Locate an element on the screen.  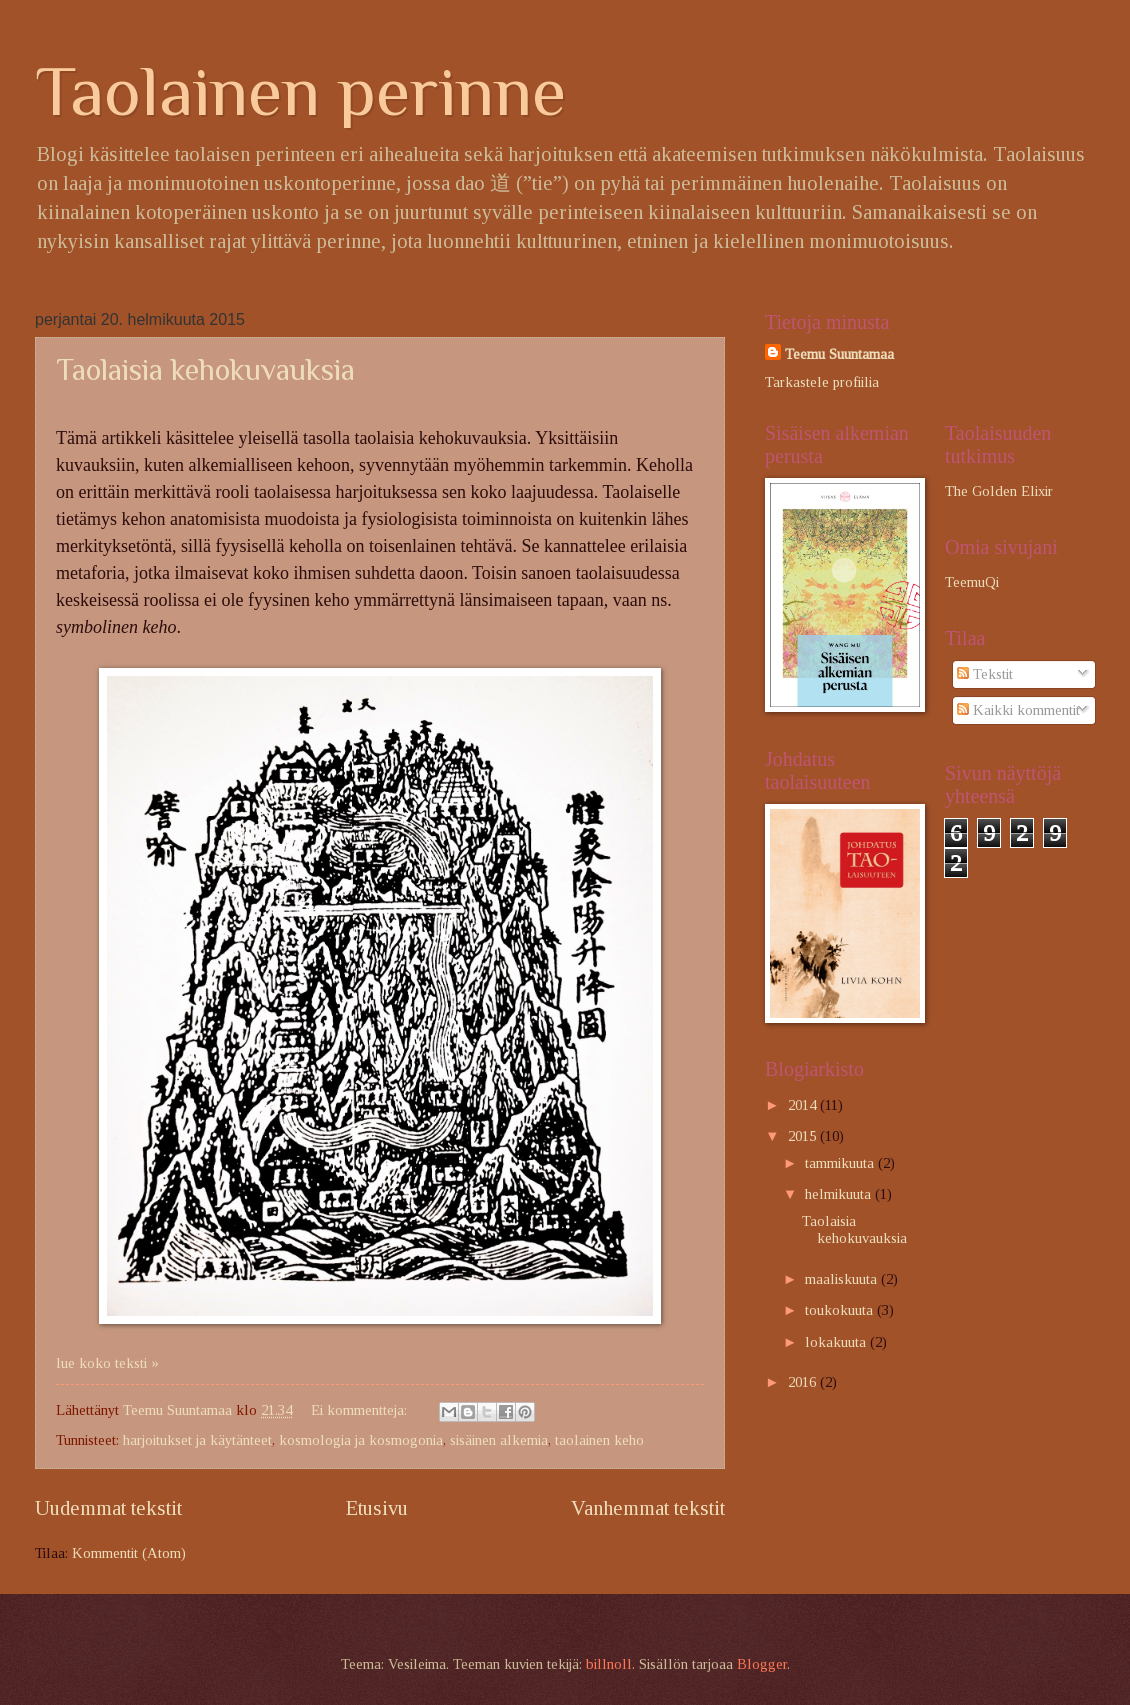
maaliskuuta is located at coordinates (843, 1279).